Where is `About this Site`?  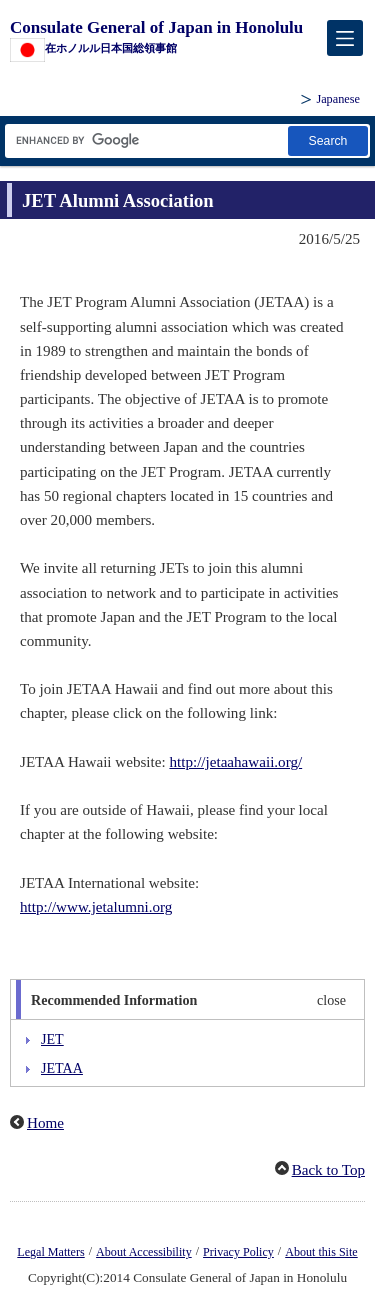
About this Site is located at coordinates (321, 1252).